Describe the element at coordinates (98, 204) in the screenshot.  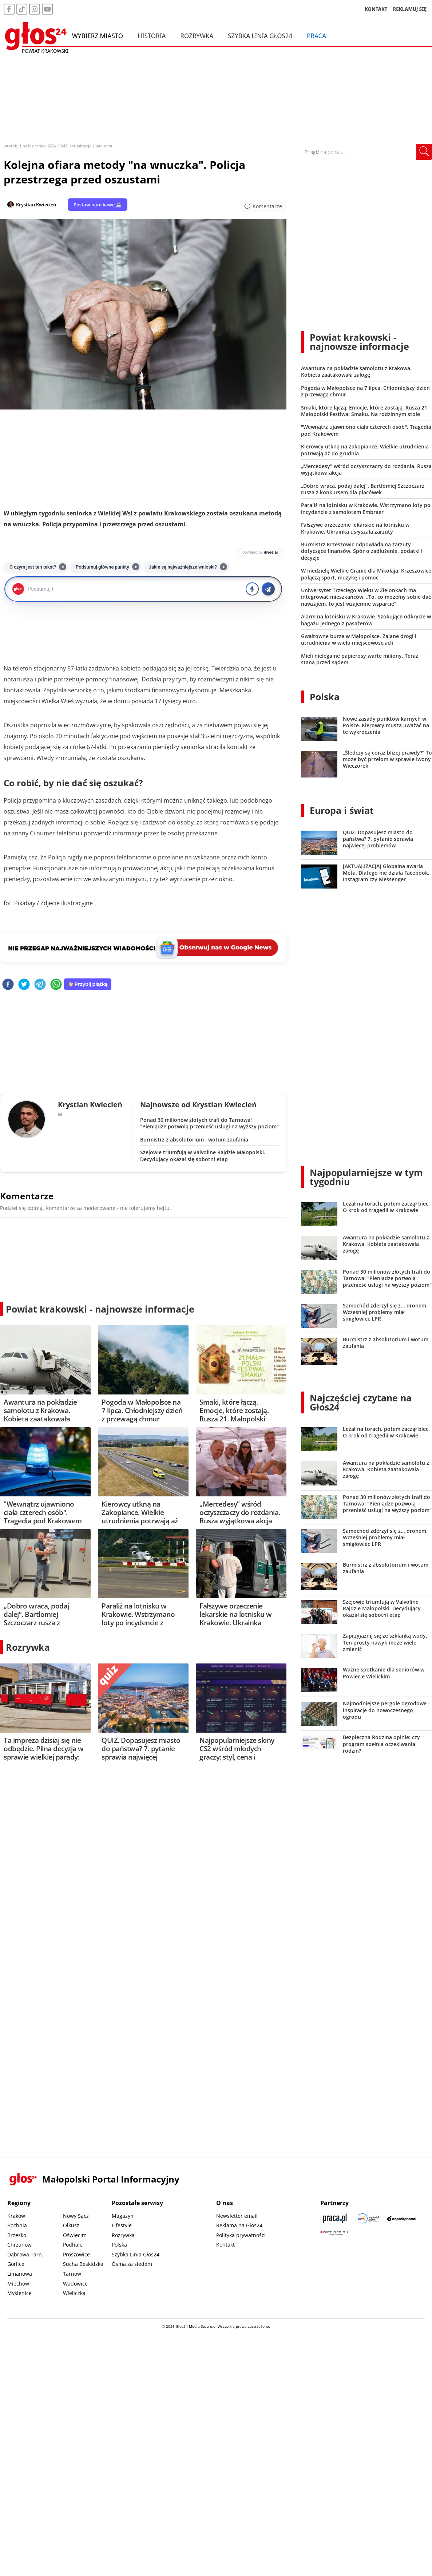
I see `Postaw nam kawę ☕` at that location.